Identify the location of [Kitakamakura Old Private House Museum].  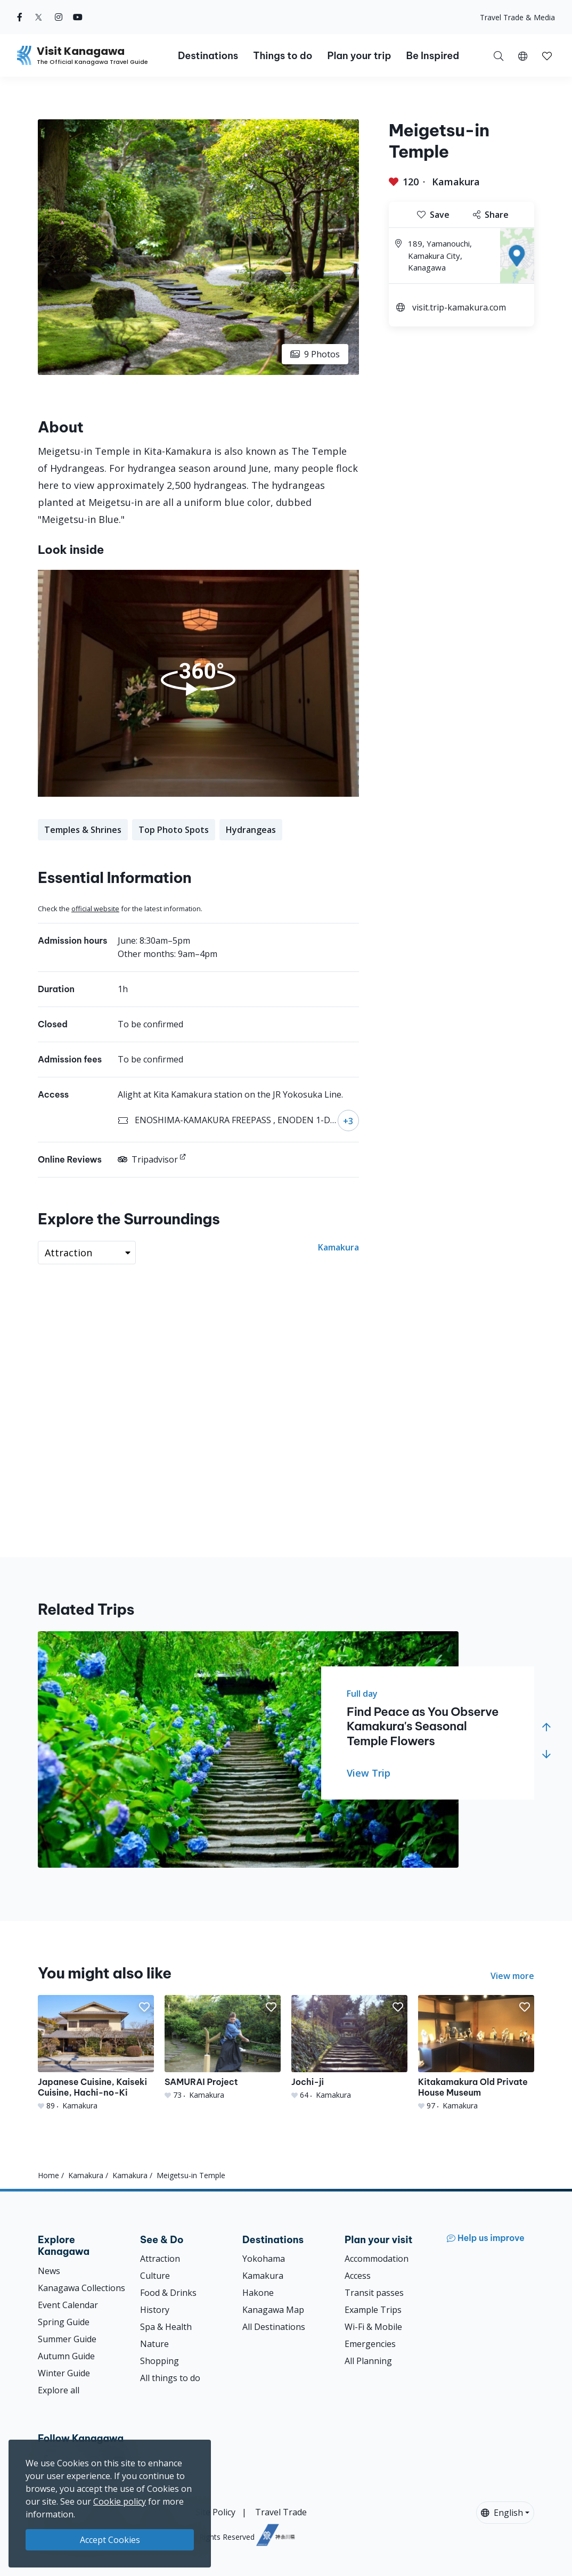
(476, 2053).